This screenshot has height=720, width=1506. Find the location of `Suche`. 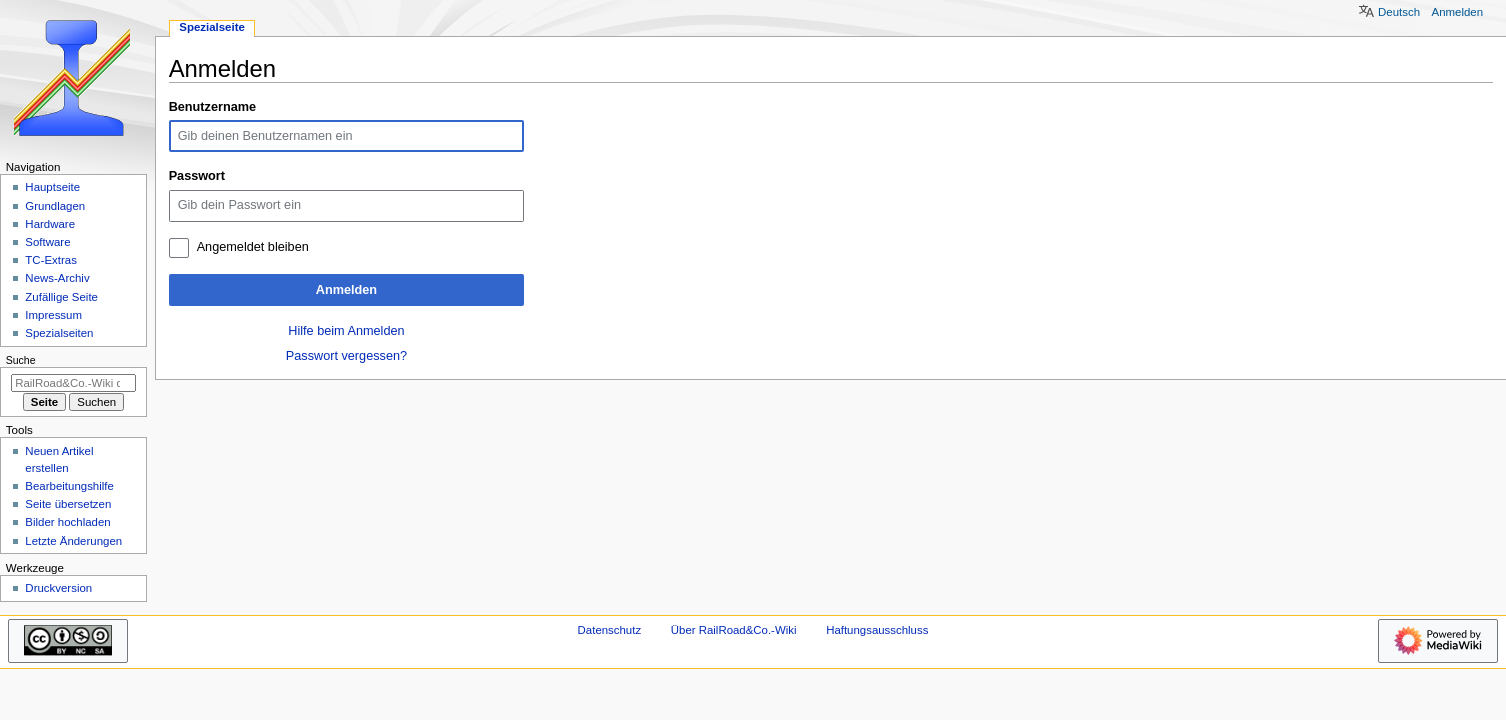

Suche is located at coordinates (21, 360).